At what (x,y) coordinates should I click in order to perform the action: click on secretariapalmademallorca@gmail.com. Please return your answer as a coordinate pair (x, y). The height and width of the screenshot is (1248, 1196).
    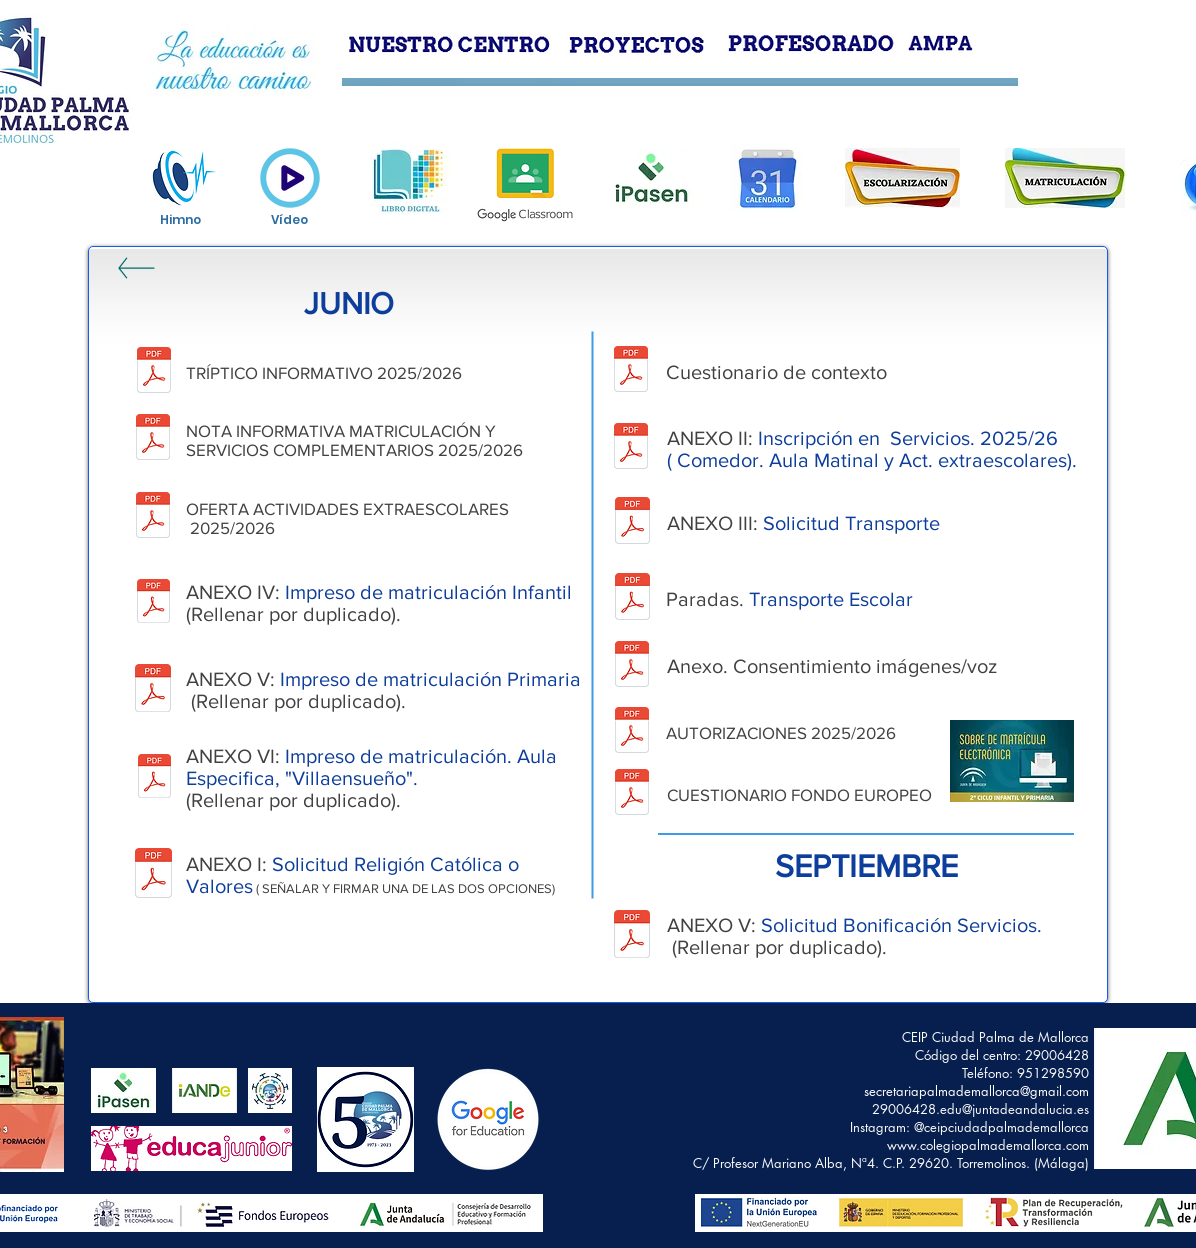
    Looking at the image, I should click on (976, 1091).